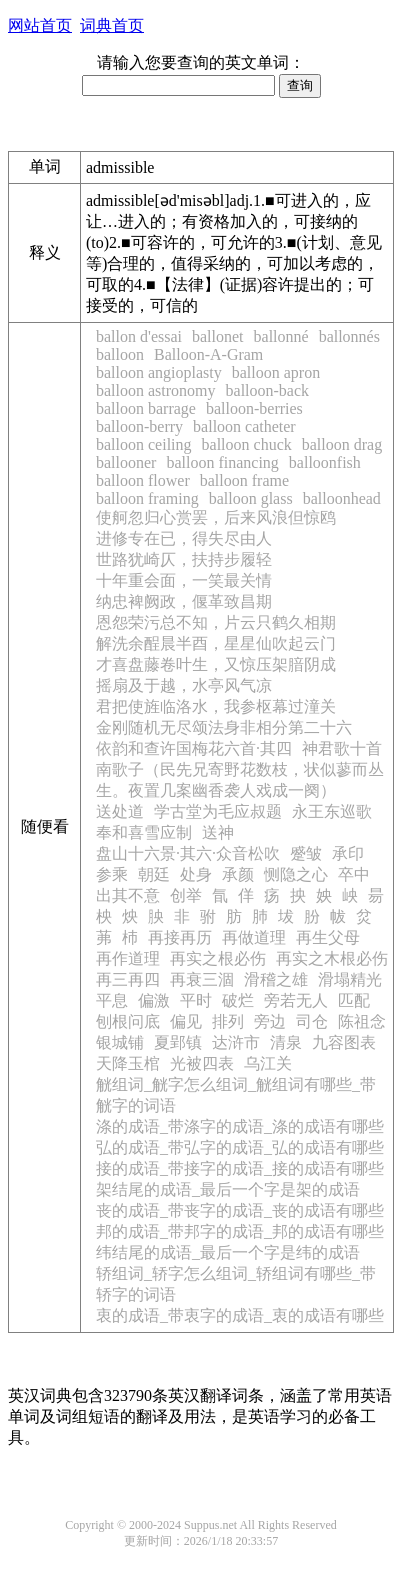 The width and height of the screenshot is (402, 1576). Describe the element at coordinates (218, 958) in the screenshot. I see `再实之根必伤` at that location.